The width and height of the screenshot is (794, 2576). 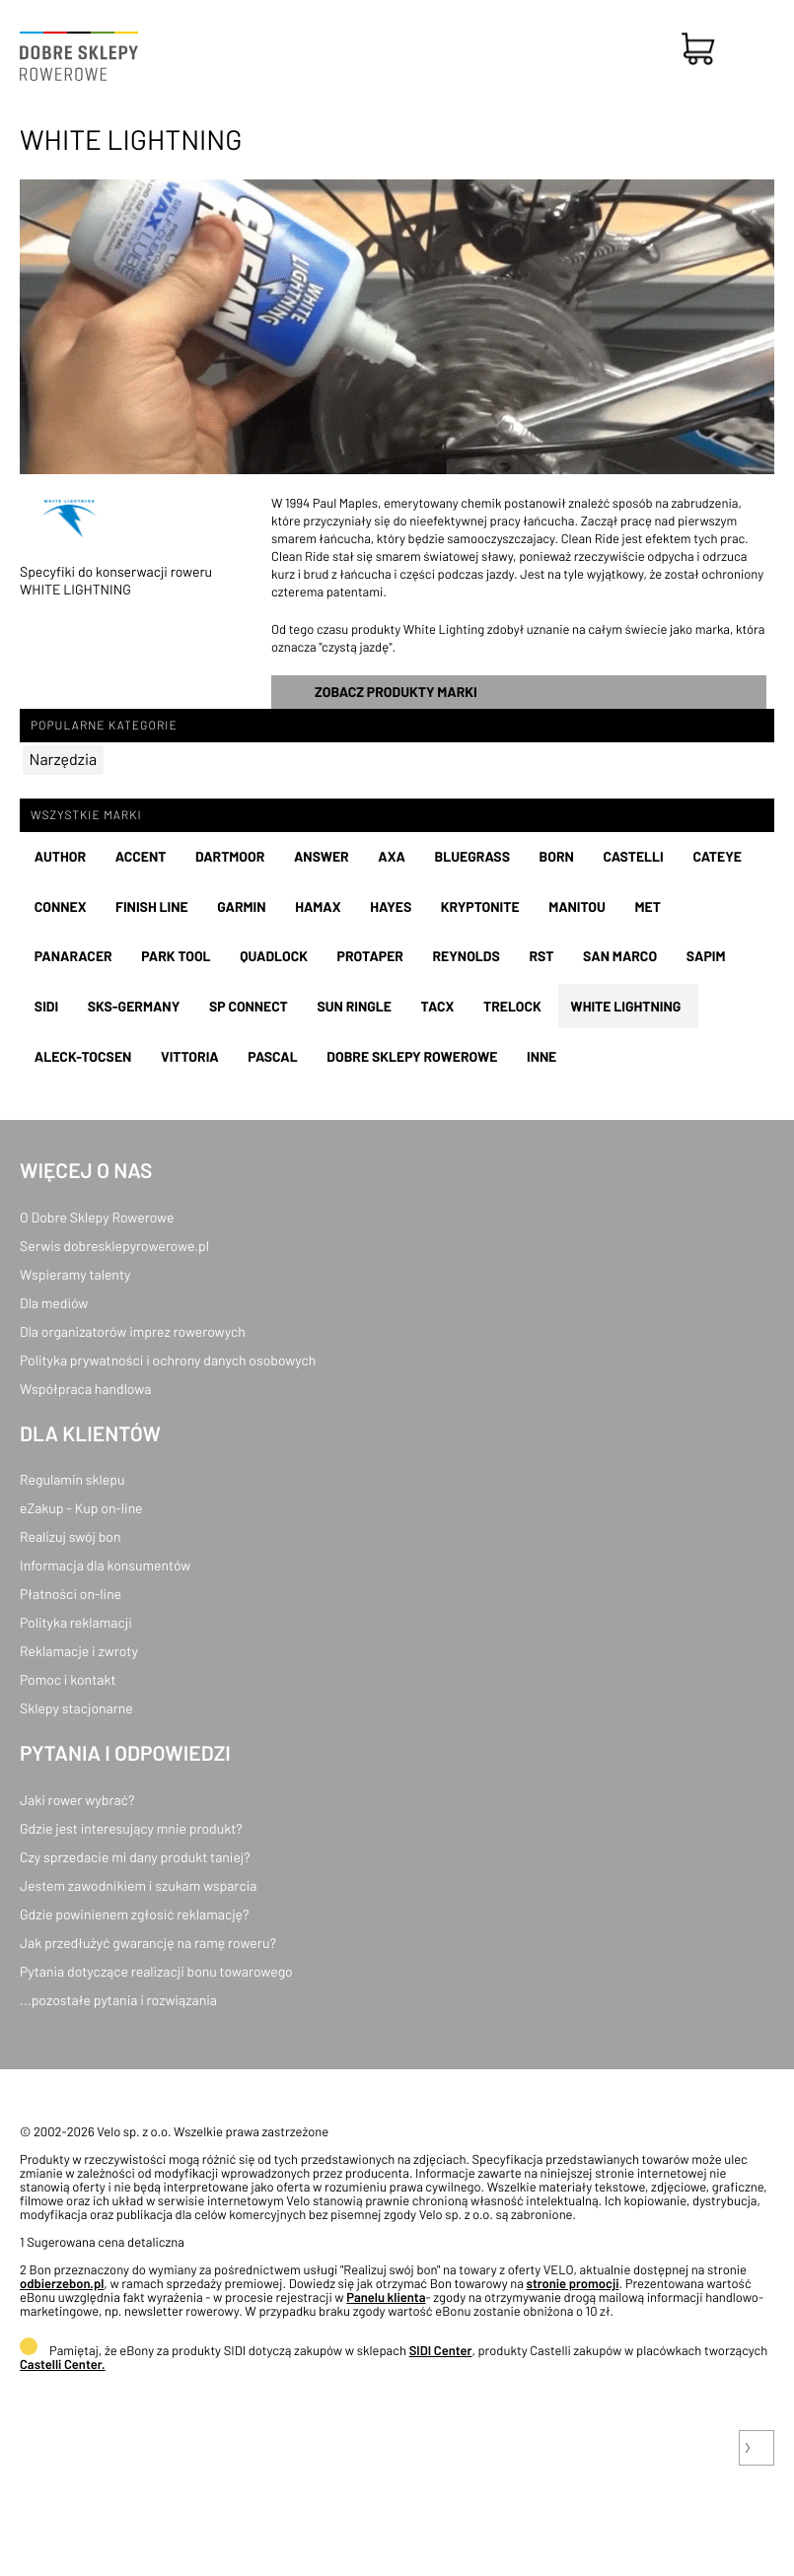 What do you see at coordinates (135, 1856) in the screenshot?
I see `Czy sprzedacie mi dany produkt taniej?` at bounding box center [135, 1856].